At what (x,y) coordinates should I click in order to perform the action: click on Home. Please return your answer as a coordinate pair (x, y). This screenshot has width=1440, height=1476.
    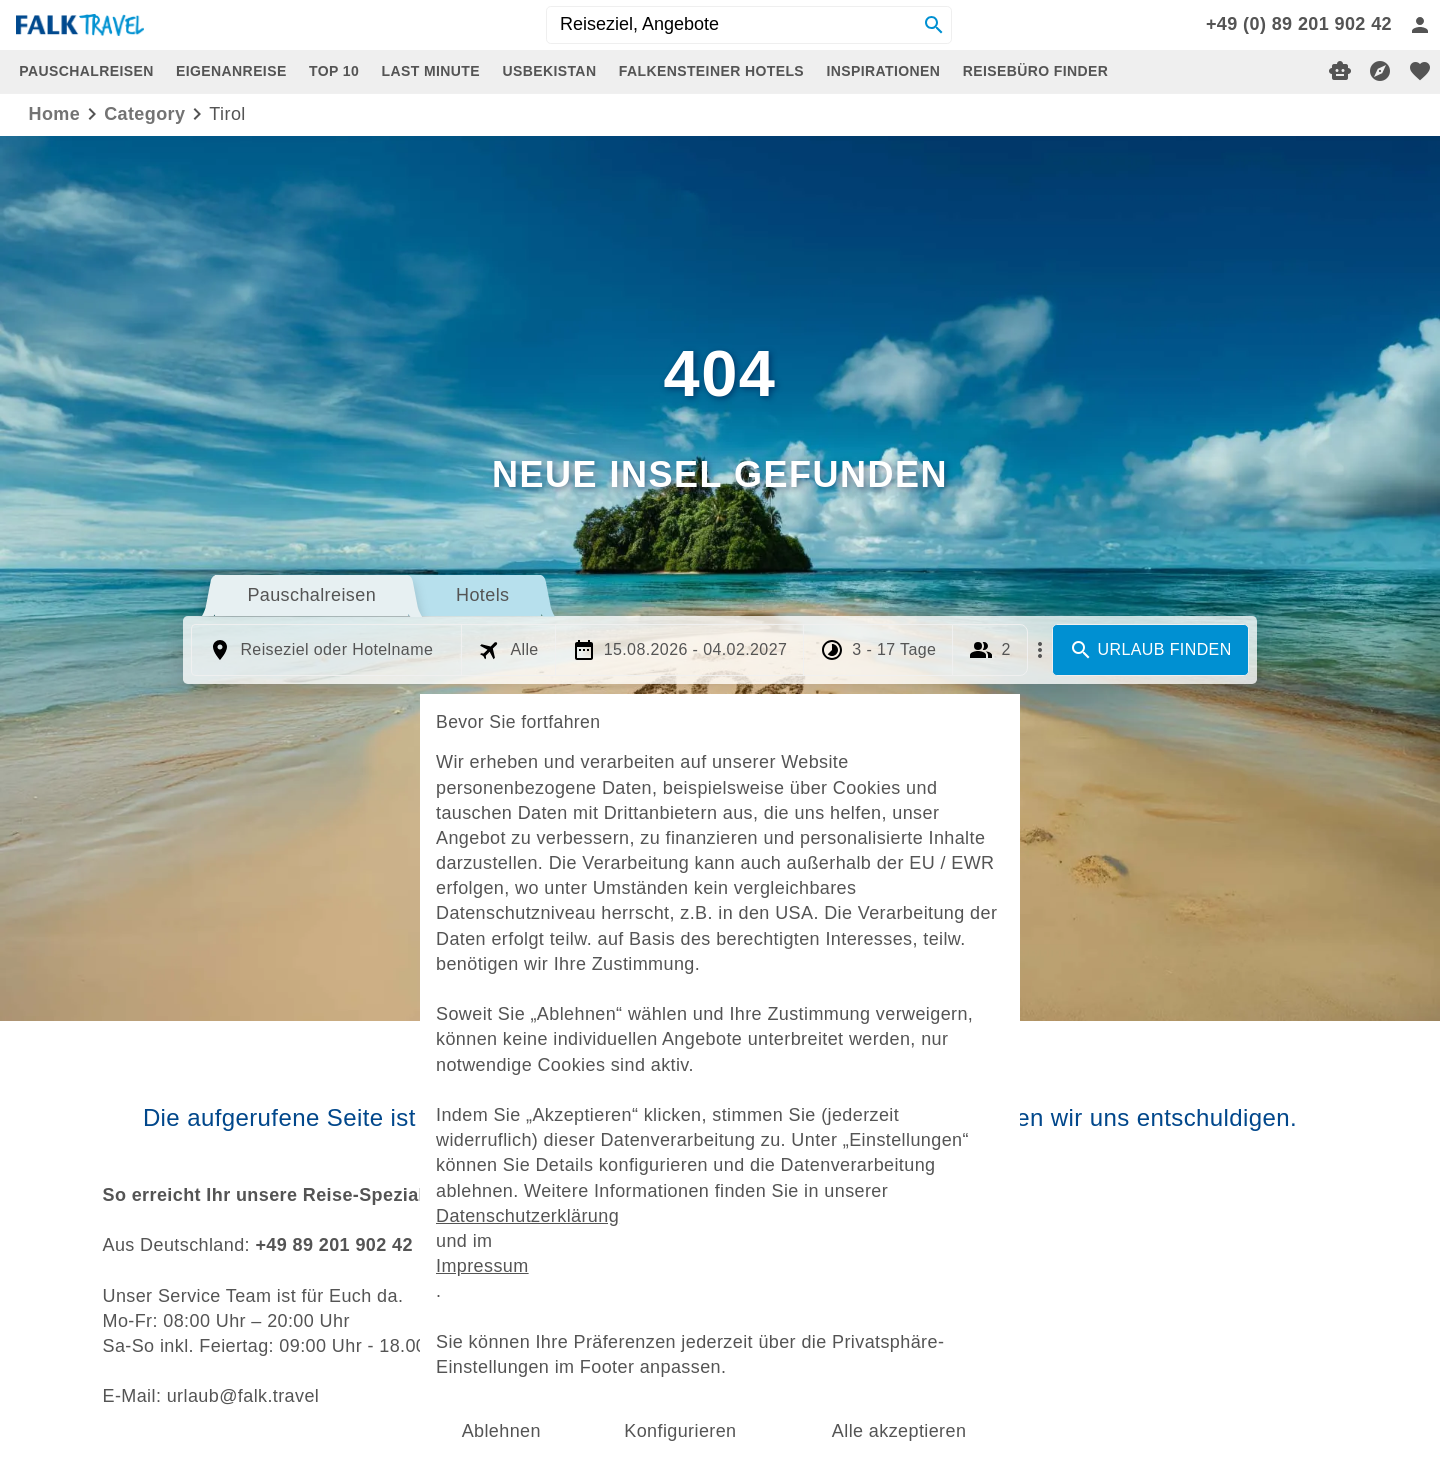
    Looking at the image, I should click on (55, 114).